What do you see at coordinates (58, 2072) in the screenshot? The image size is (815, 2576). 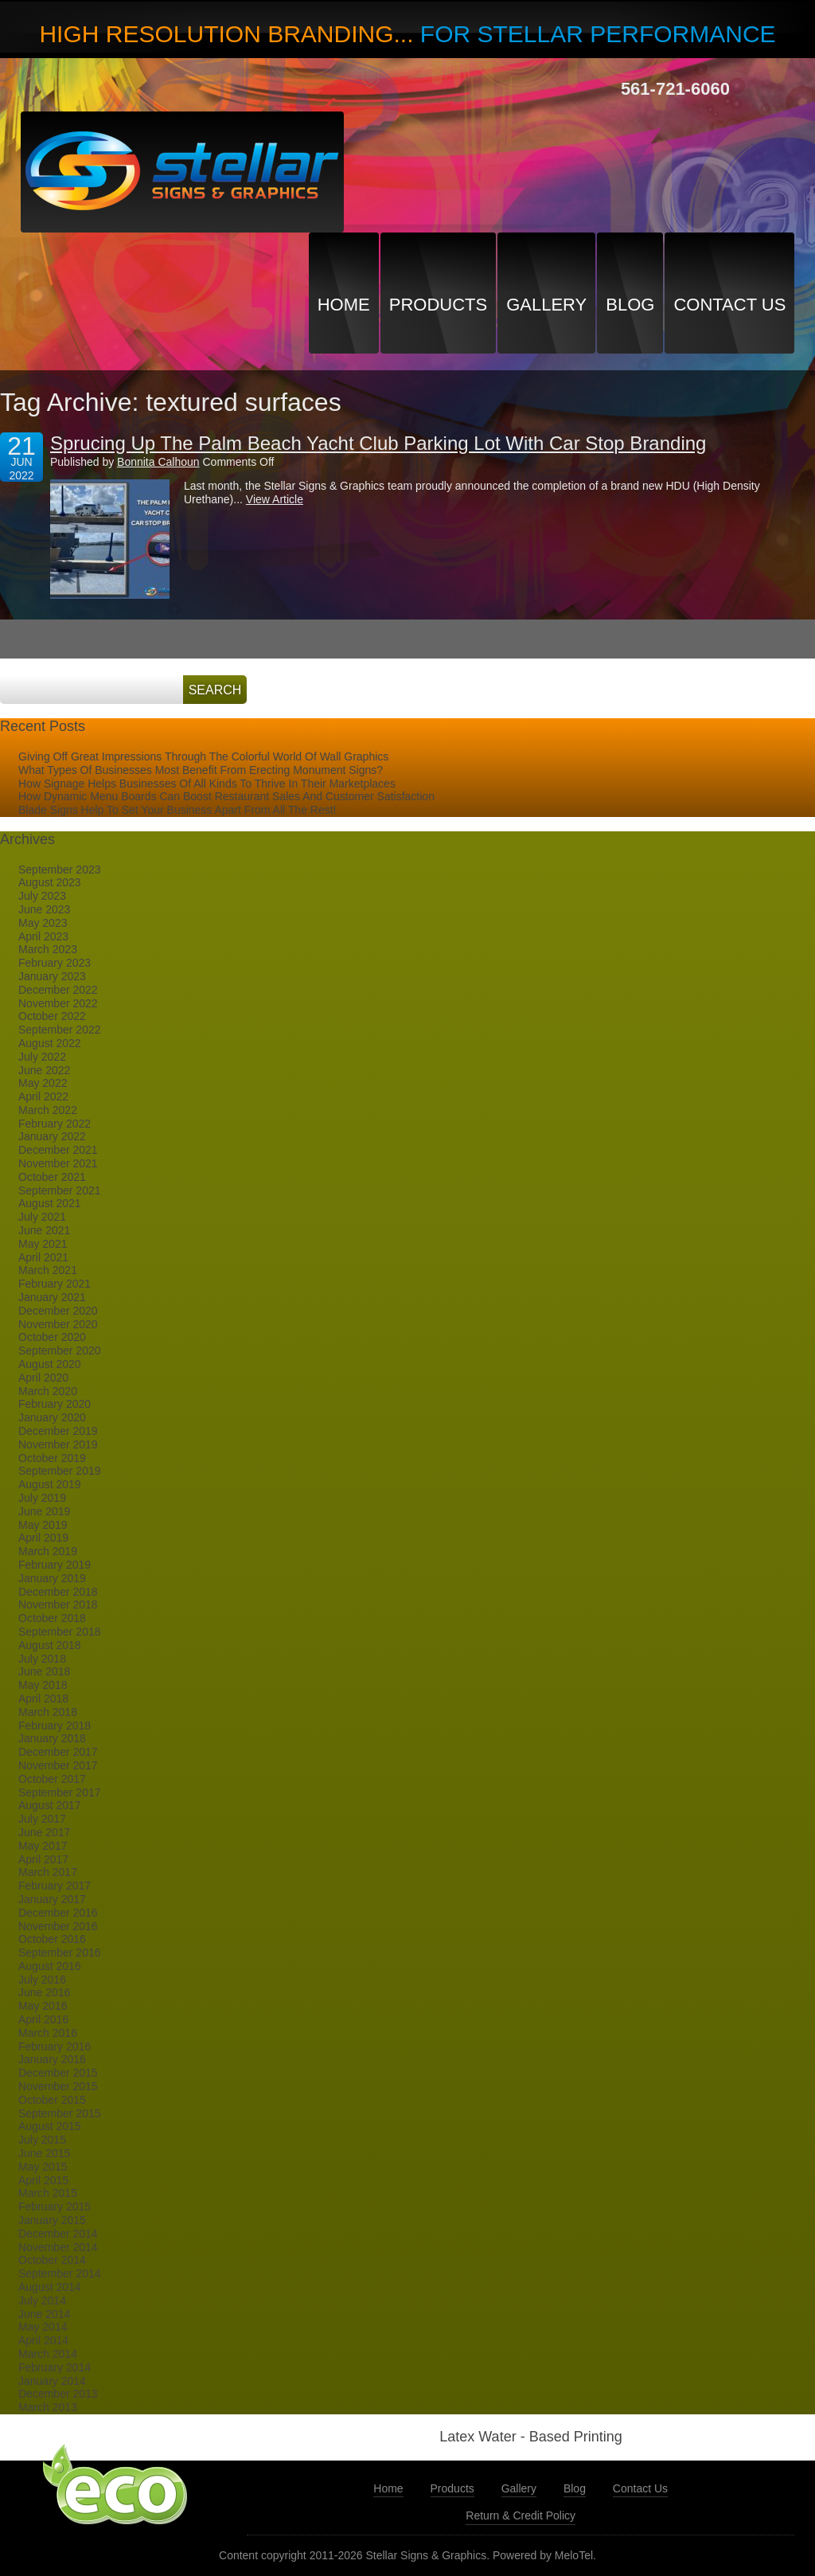 I see `December 2015` at bounding box center [58, 2072].